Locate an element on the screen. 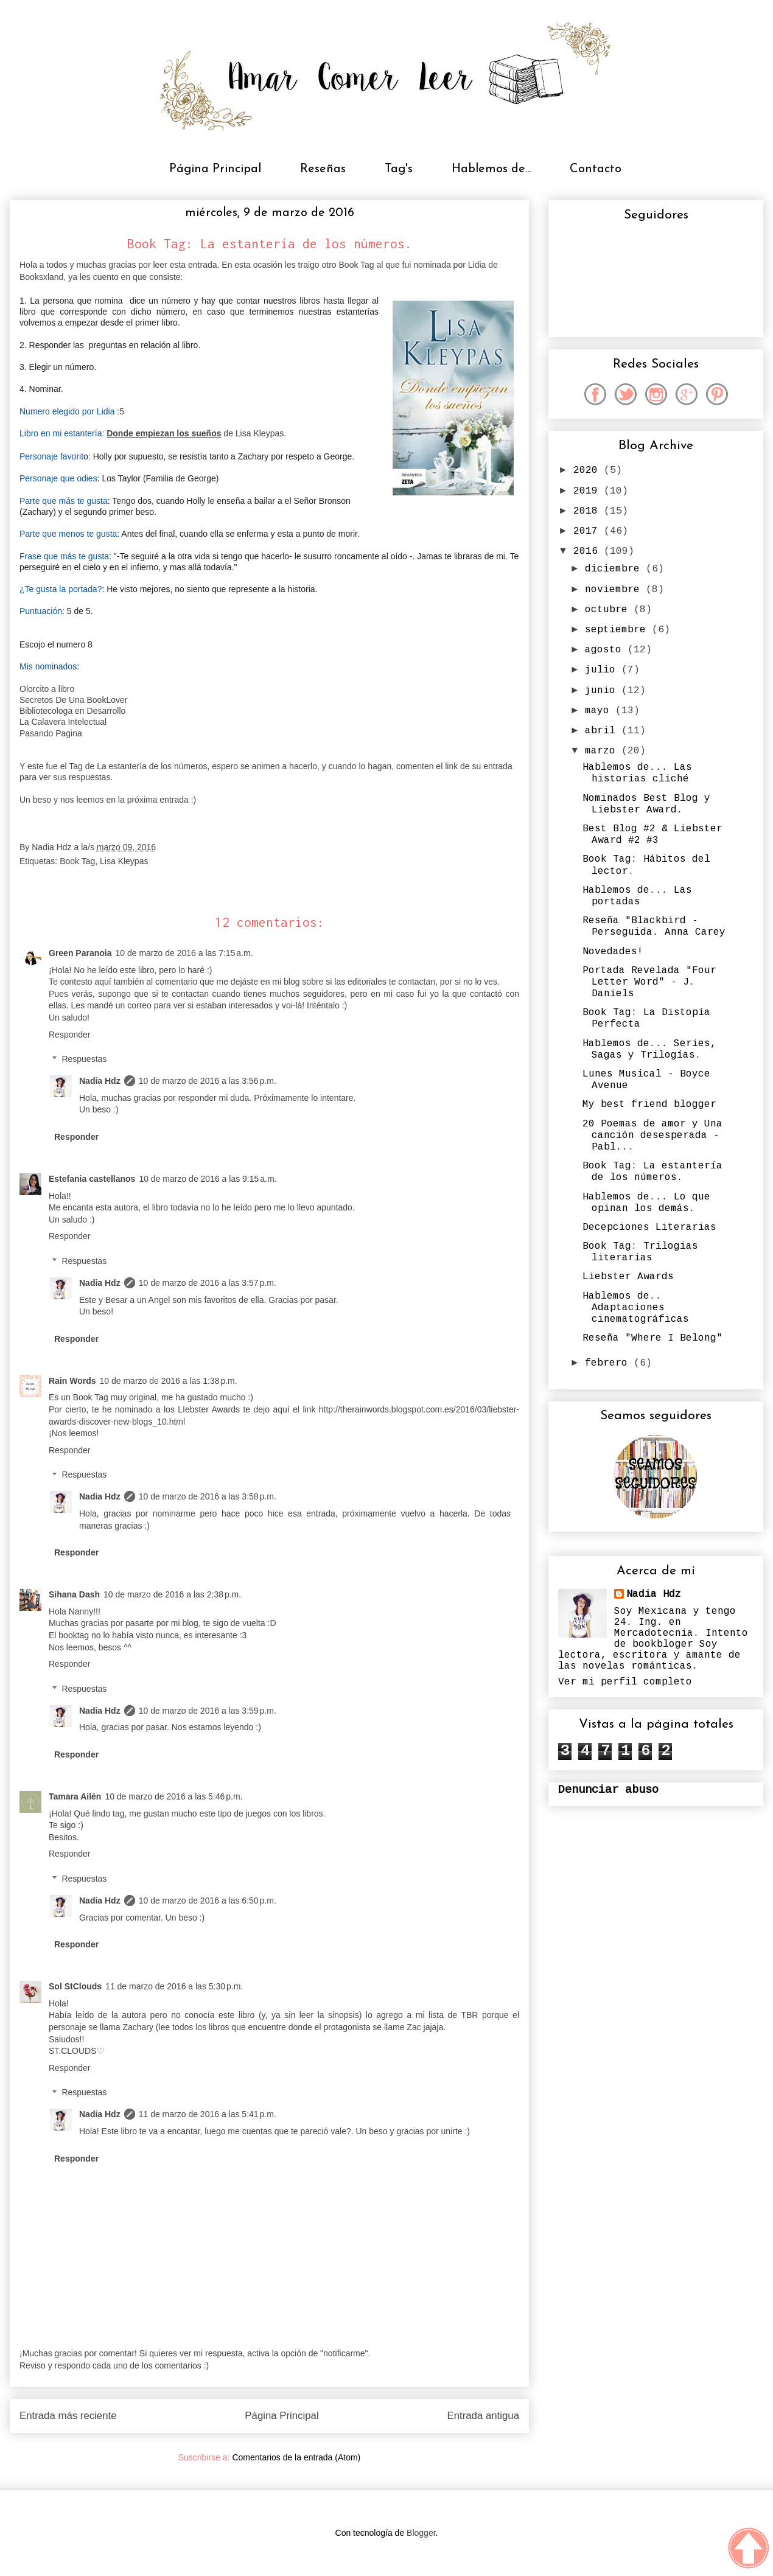 This screenshot has width=773, height=2576. Entrada más reciente is located at coordinates (68, 2415).